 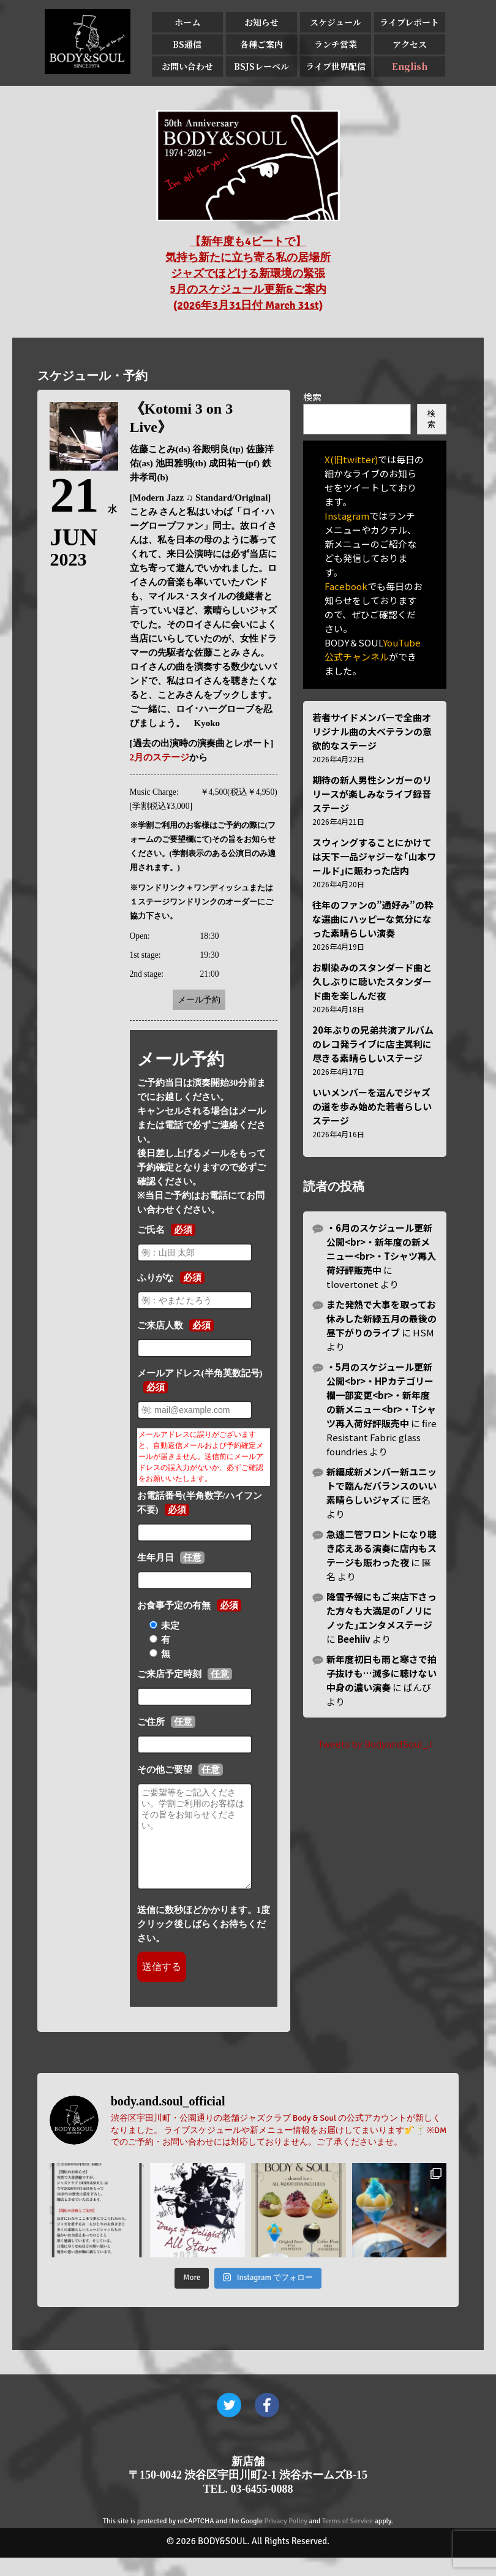 What do you see at coordinates (199, 999) in the screenshot?
I see `メール予約` at bounding box center [199, 999].